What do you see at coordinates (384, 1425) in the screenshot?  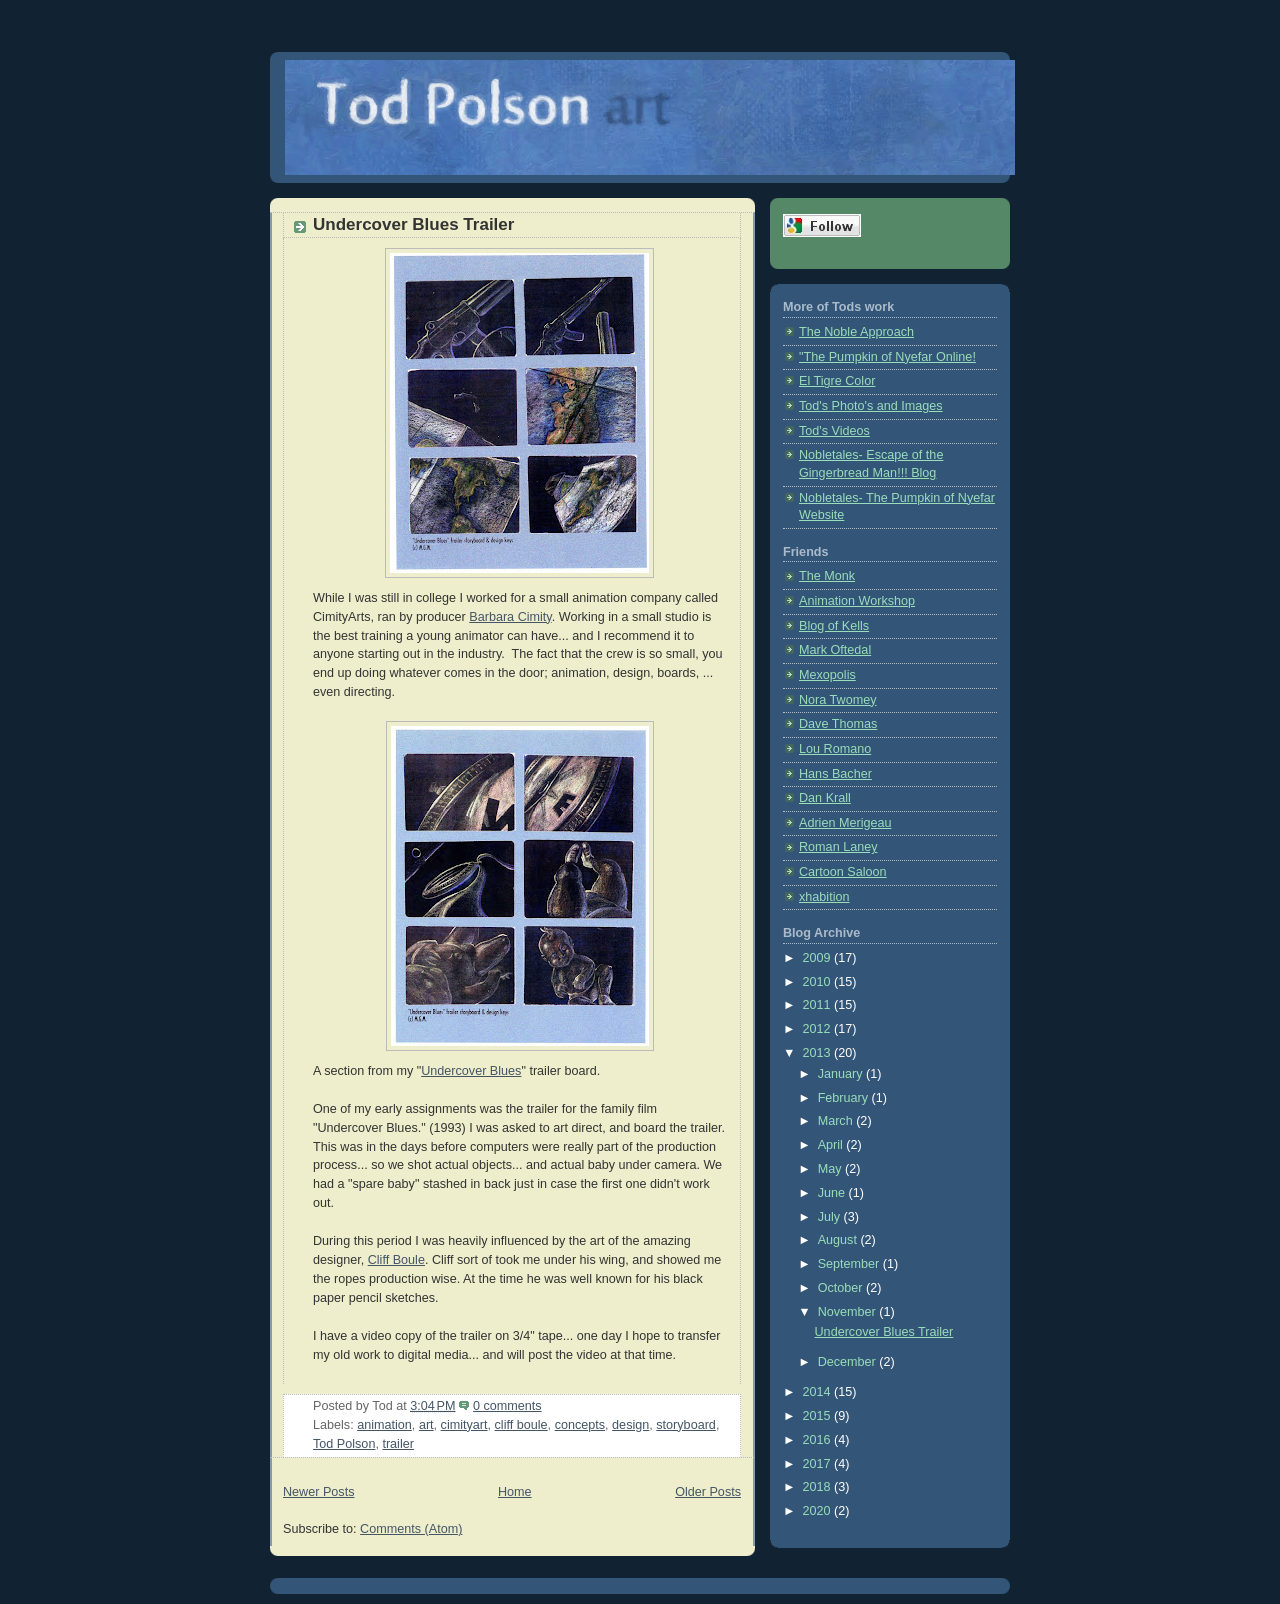 I see `animation` at bounding box center [384, 1425].